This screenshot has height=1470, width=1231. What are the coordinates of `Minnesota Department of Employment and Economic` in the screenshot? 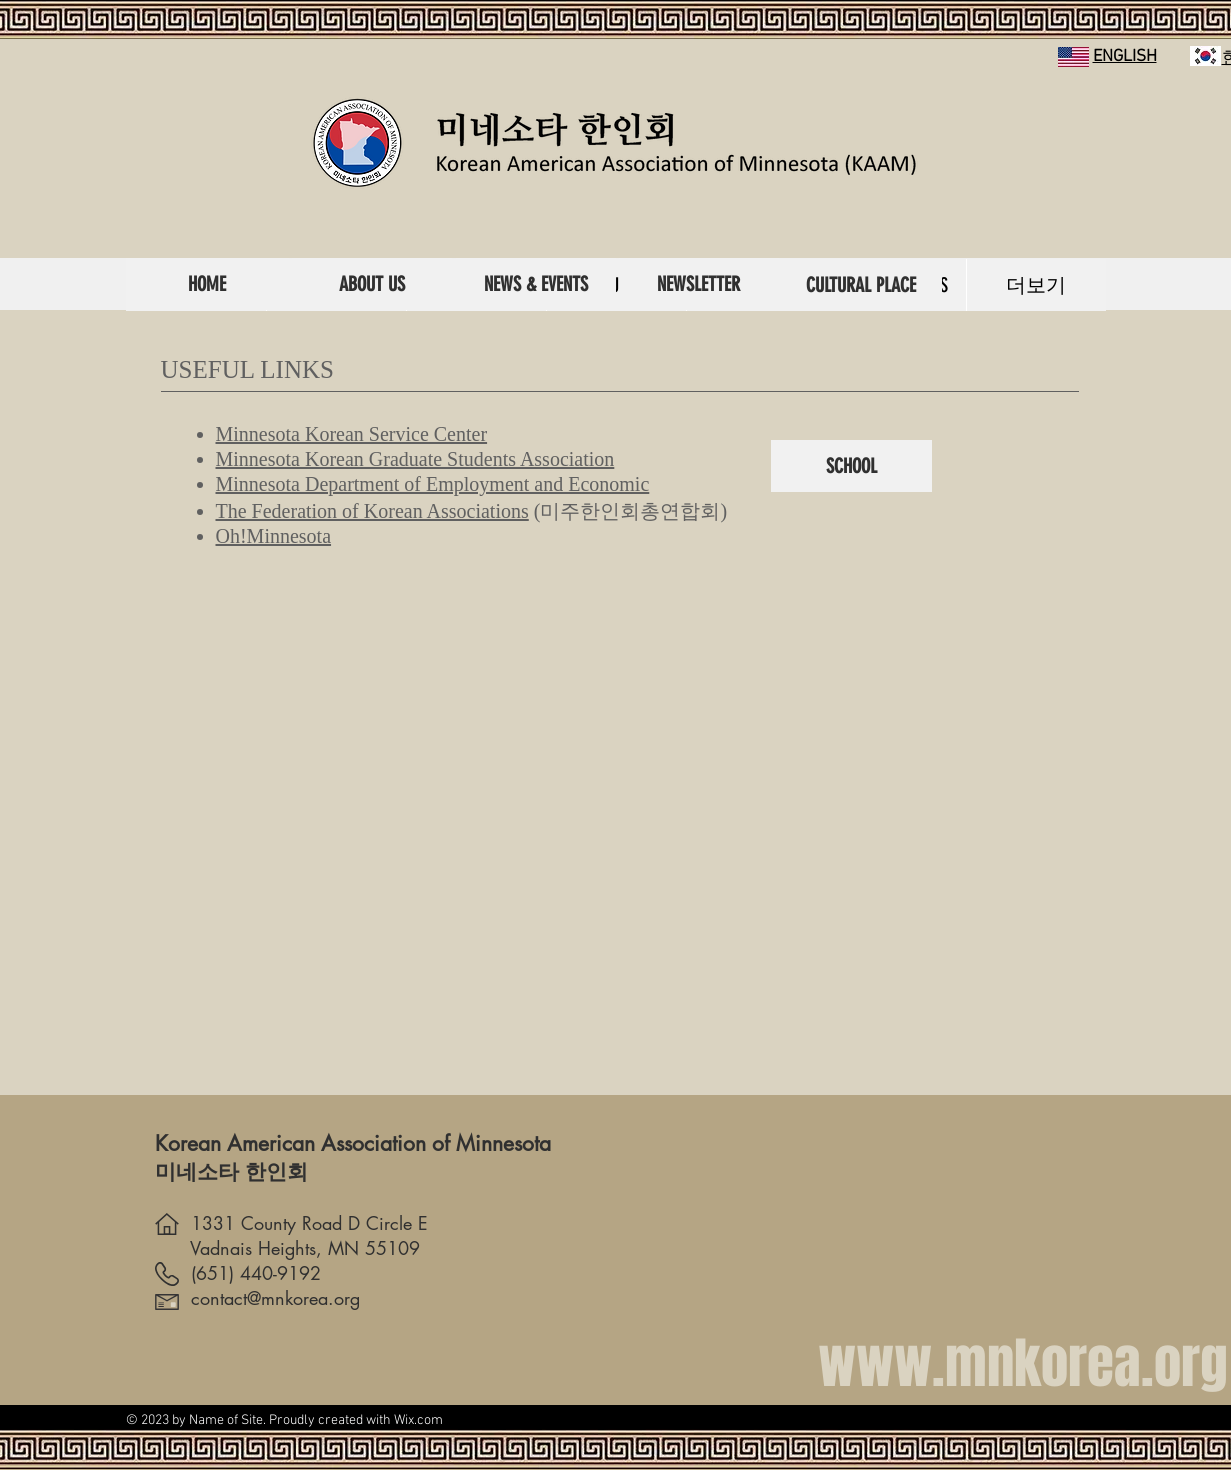 It's located at (433, 484).